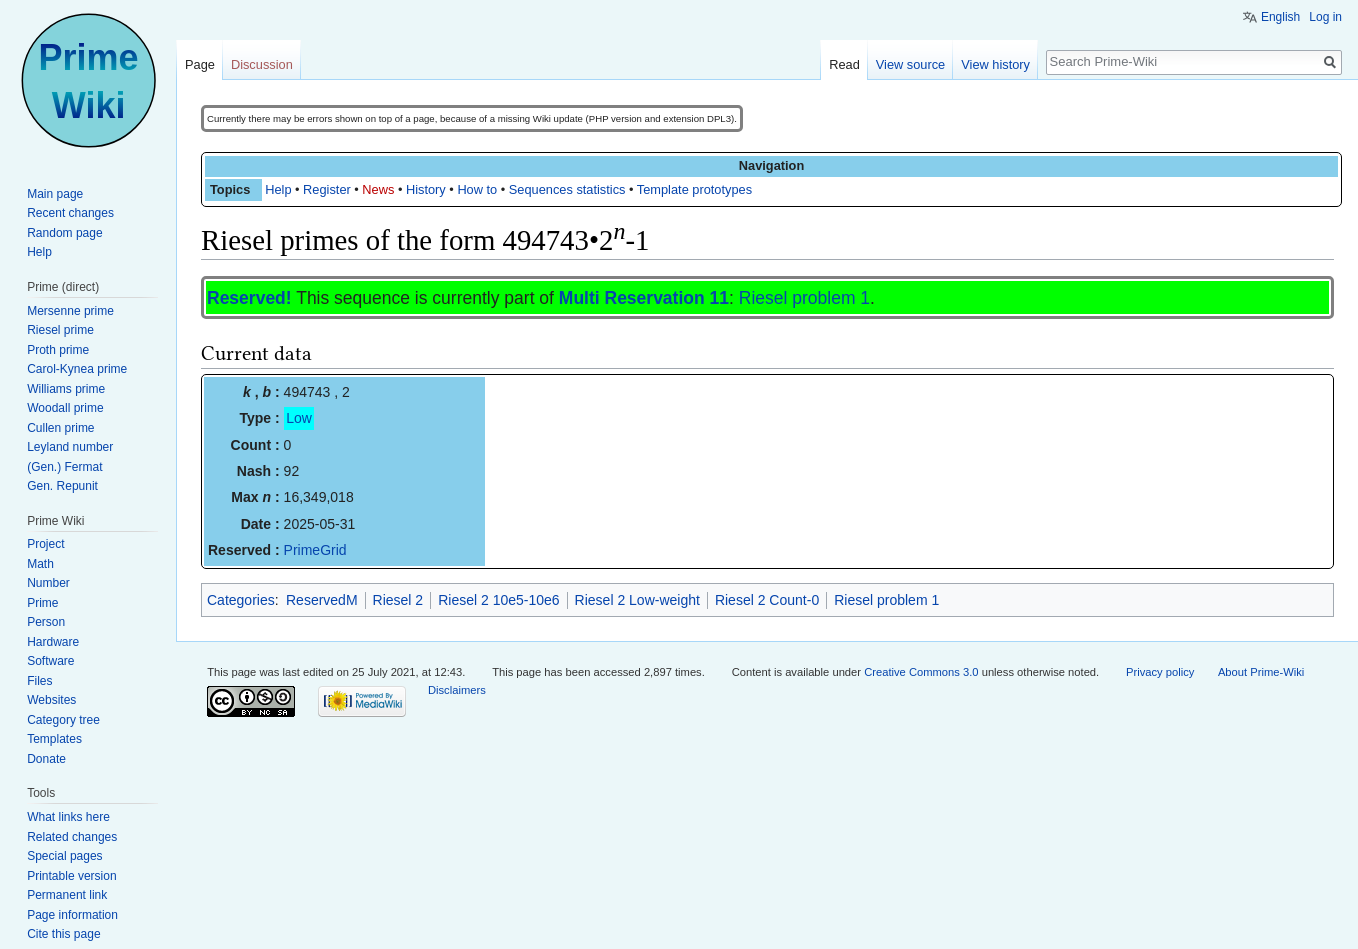 The height and width of the screenshot is (949, 1358). What do you see at coordinates (844, 64) in the screenshot?
I see `Read` at bounding box center [844, 64].